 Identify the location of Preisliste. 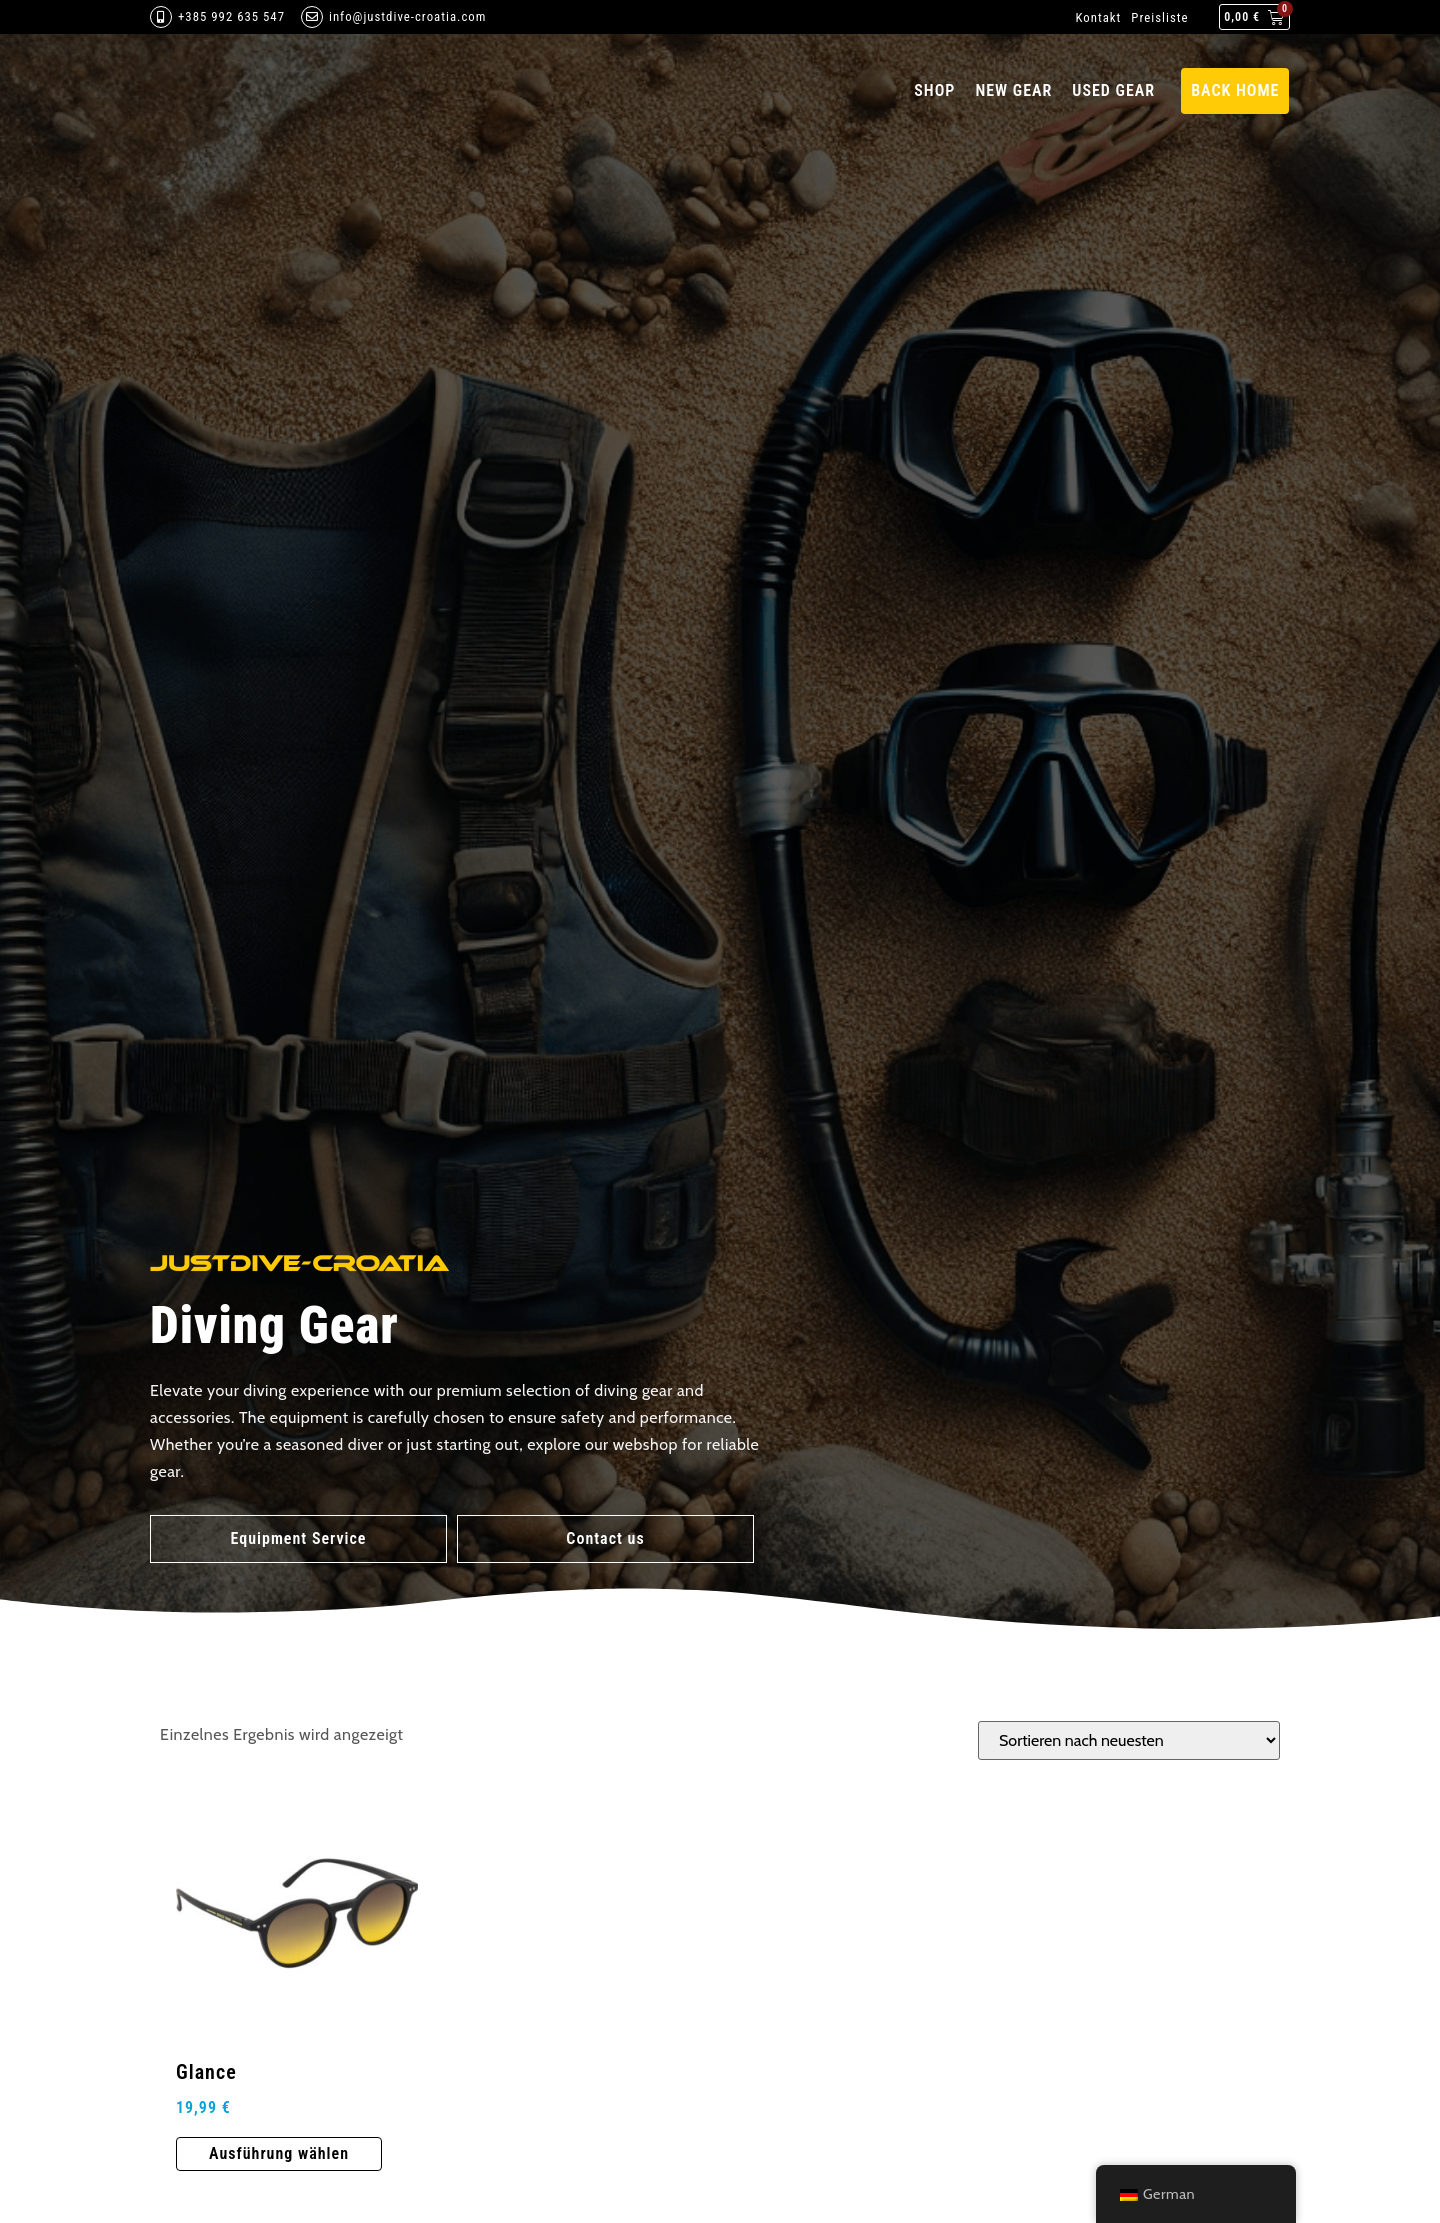
(1159, 17).